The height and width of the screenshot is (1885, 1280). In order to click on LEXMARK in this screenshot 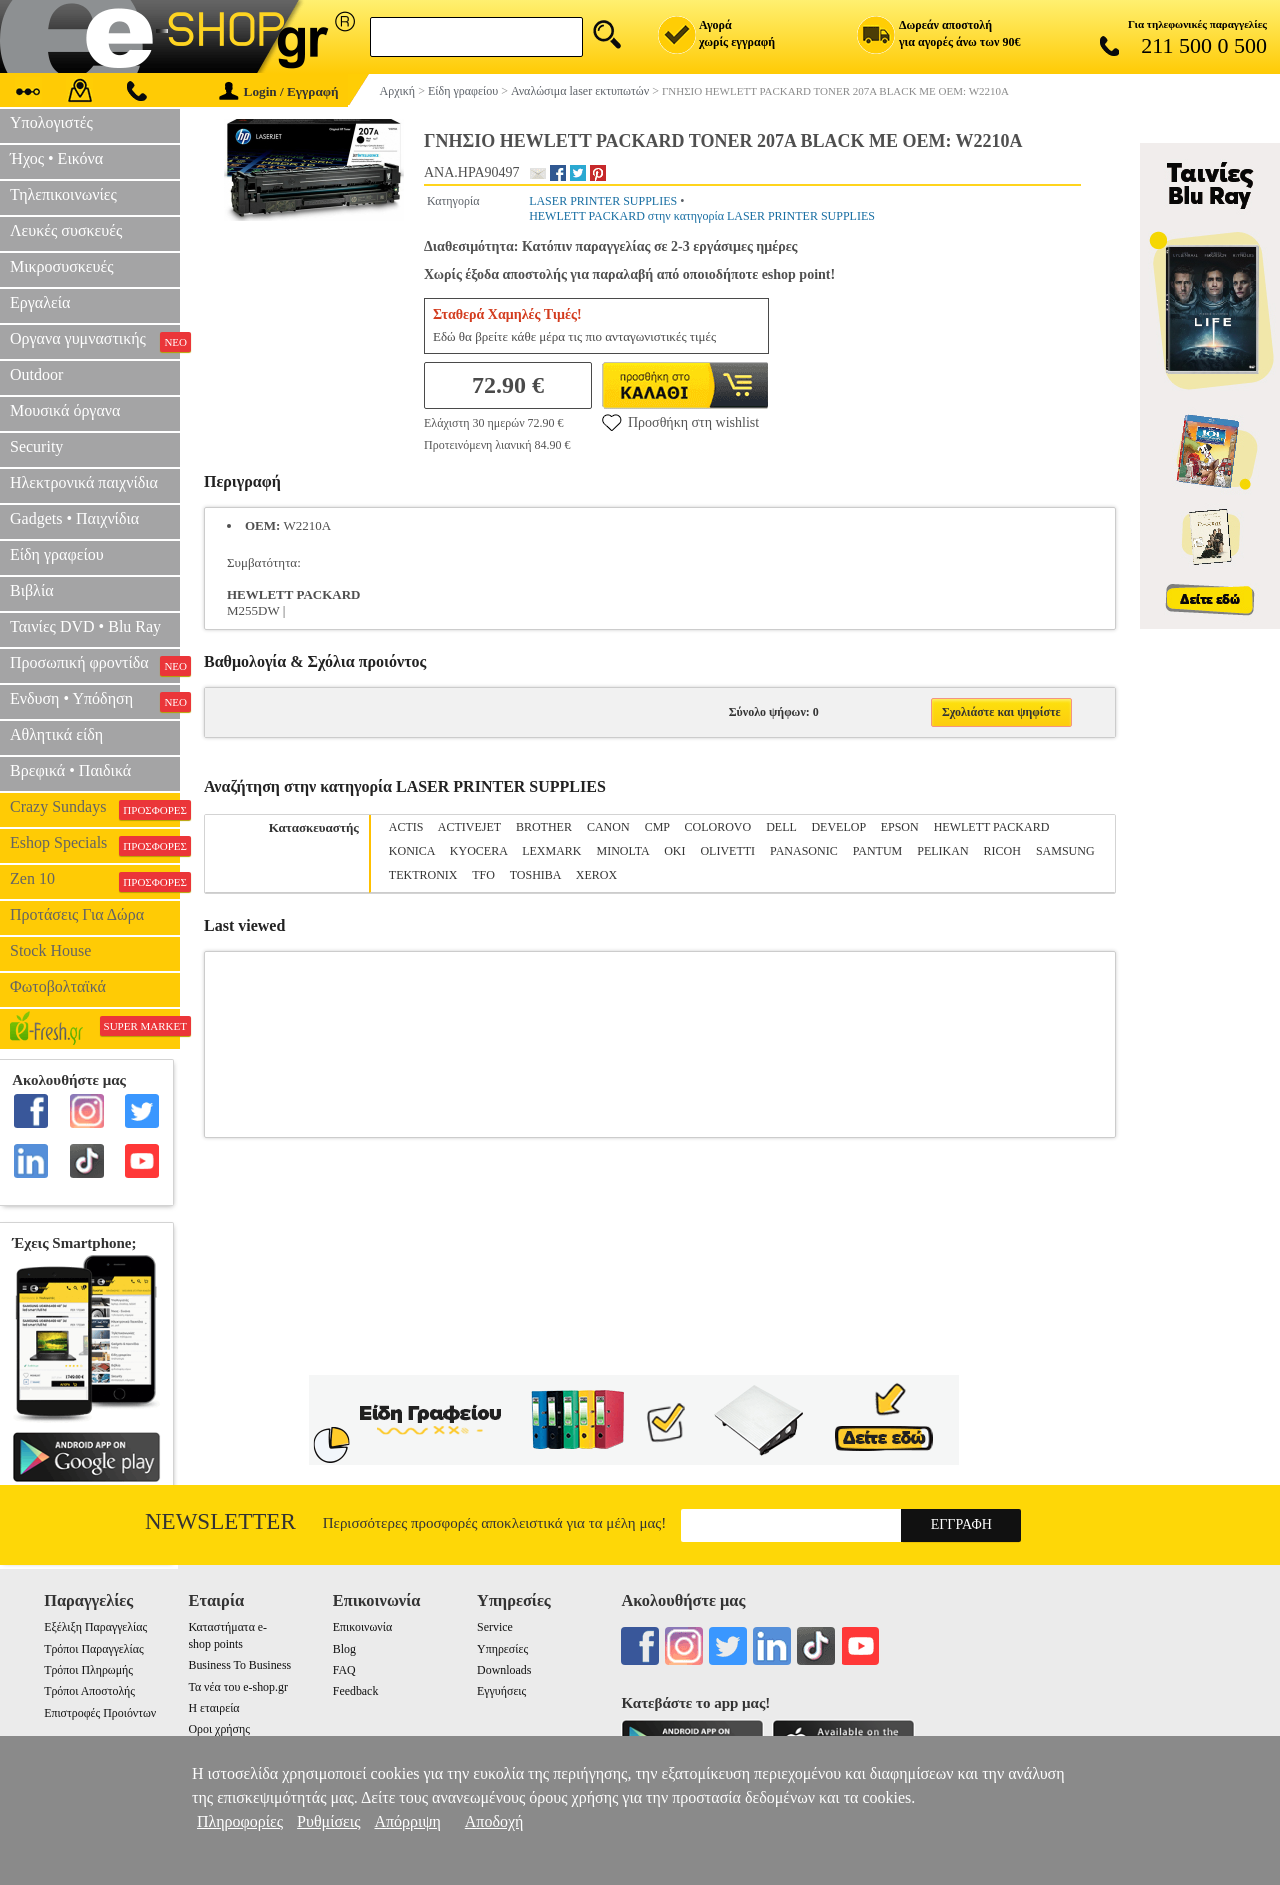, I will do `click(551, 851)`.